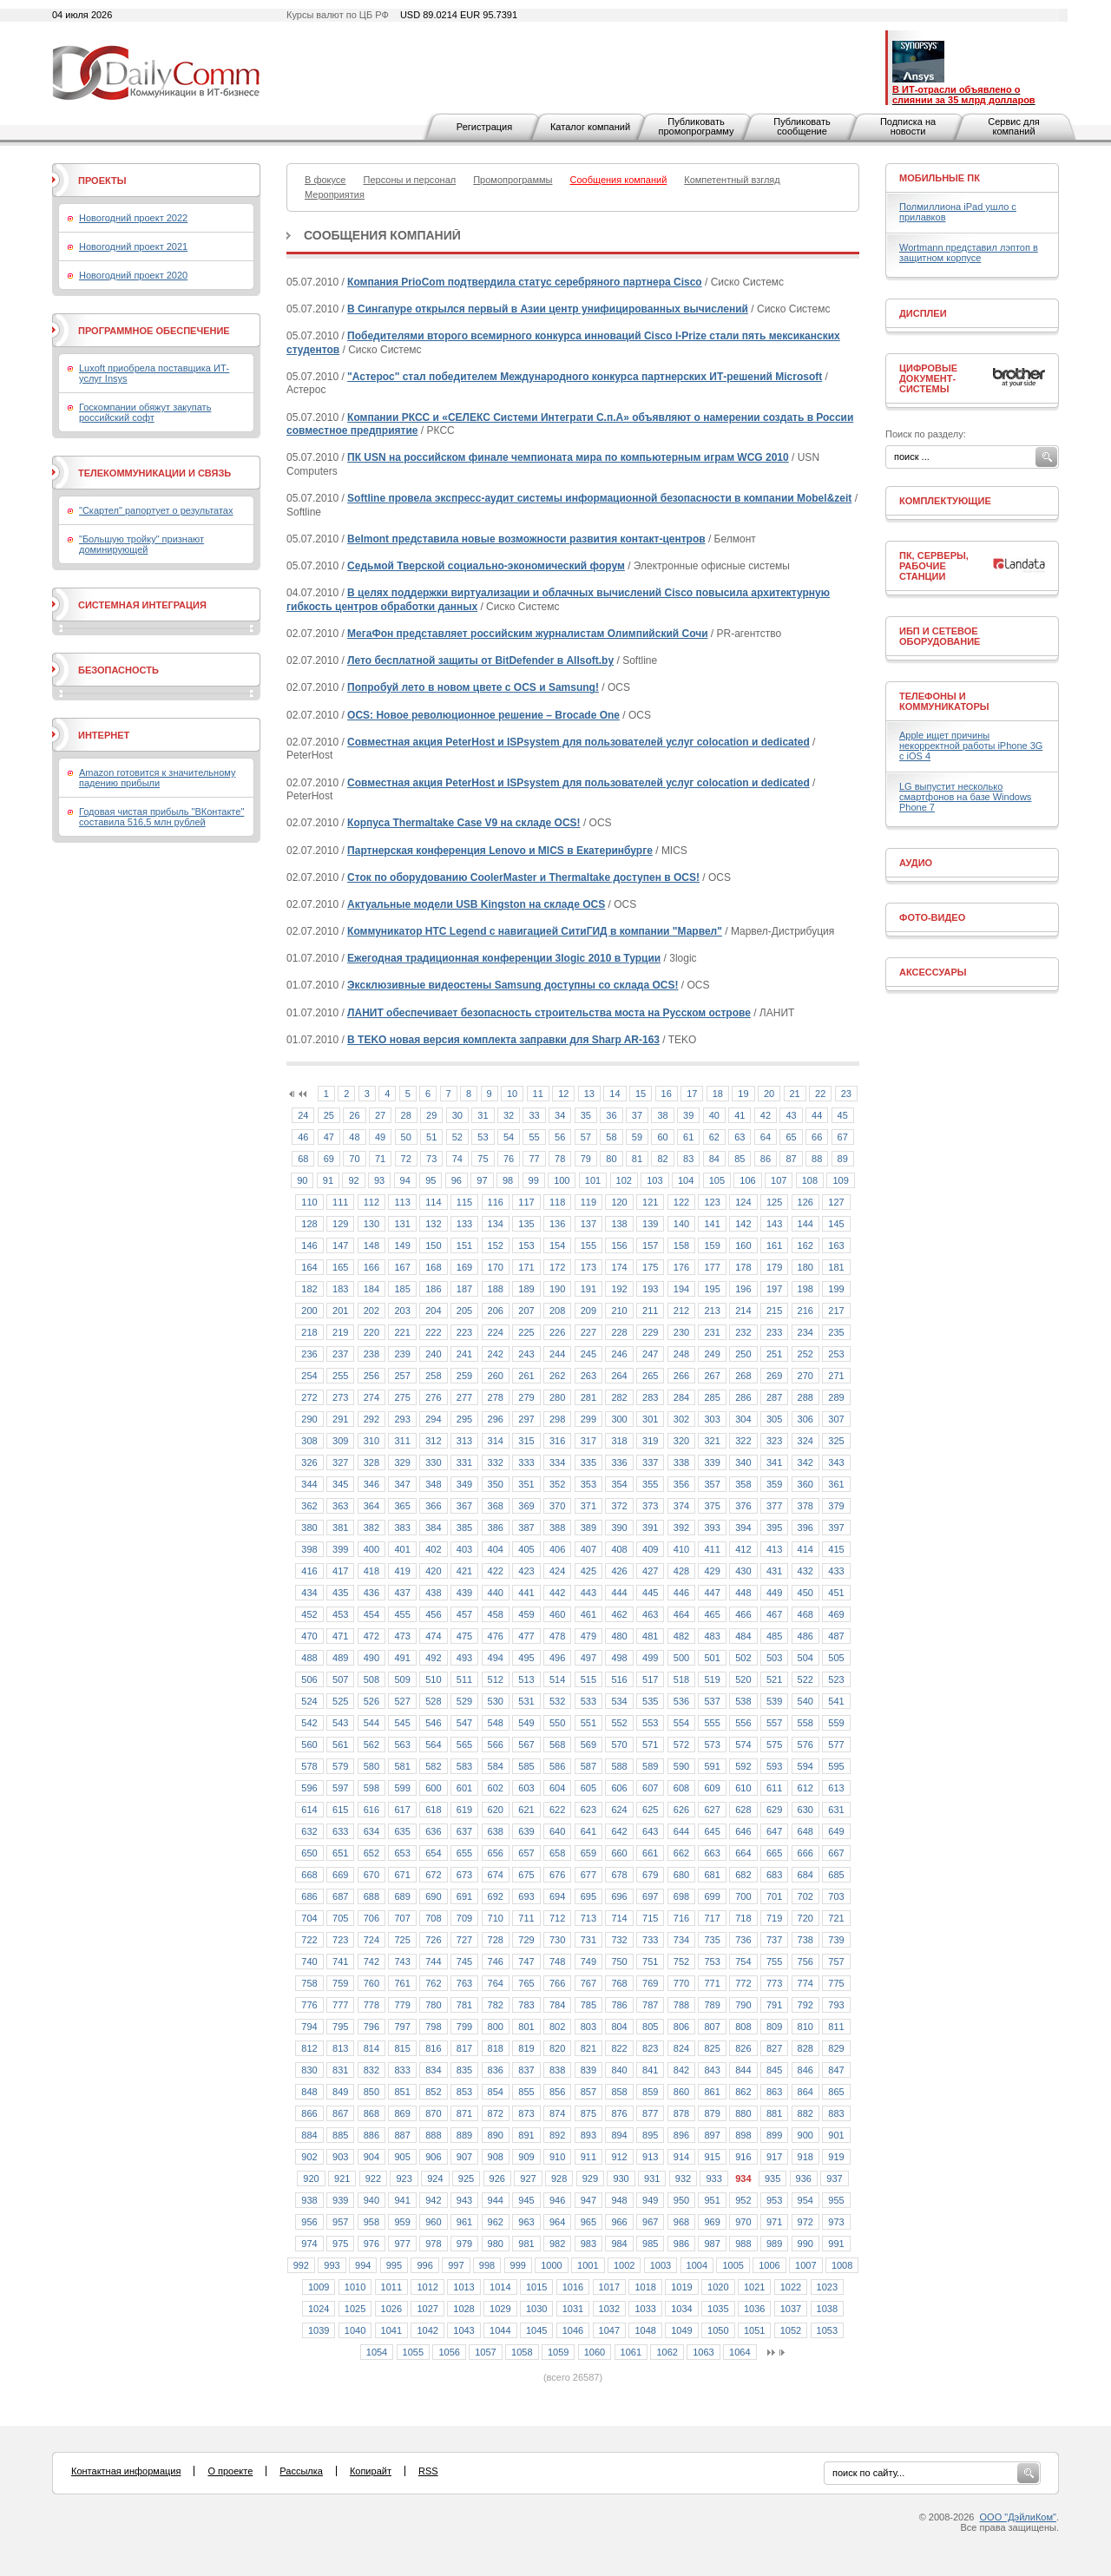  What do you see at coordinates (371, 1983) in the screenshot?
I see `760` at bounding box center [371, 1983].